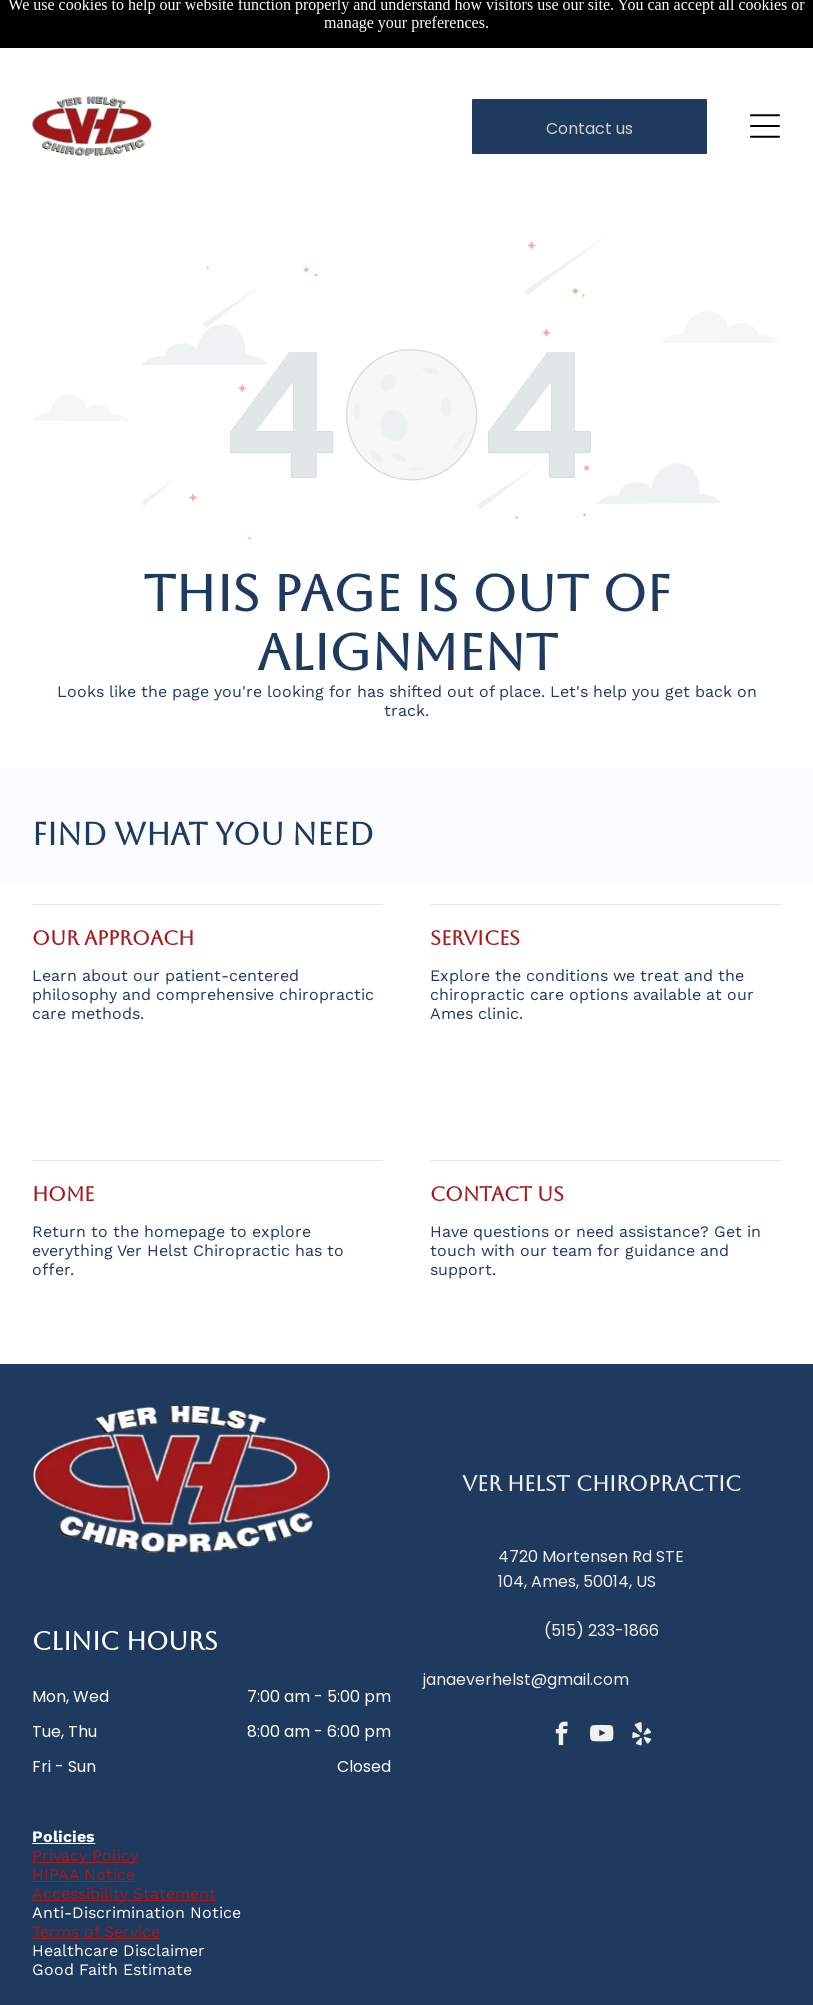 The width and height of the screenshot is (813, 2005). Describe the element at coordinates (561, 1668) in the screenshot. I see `[facebook]` at that location.